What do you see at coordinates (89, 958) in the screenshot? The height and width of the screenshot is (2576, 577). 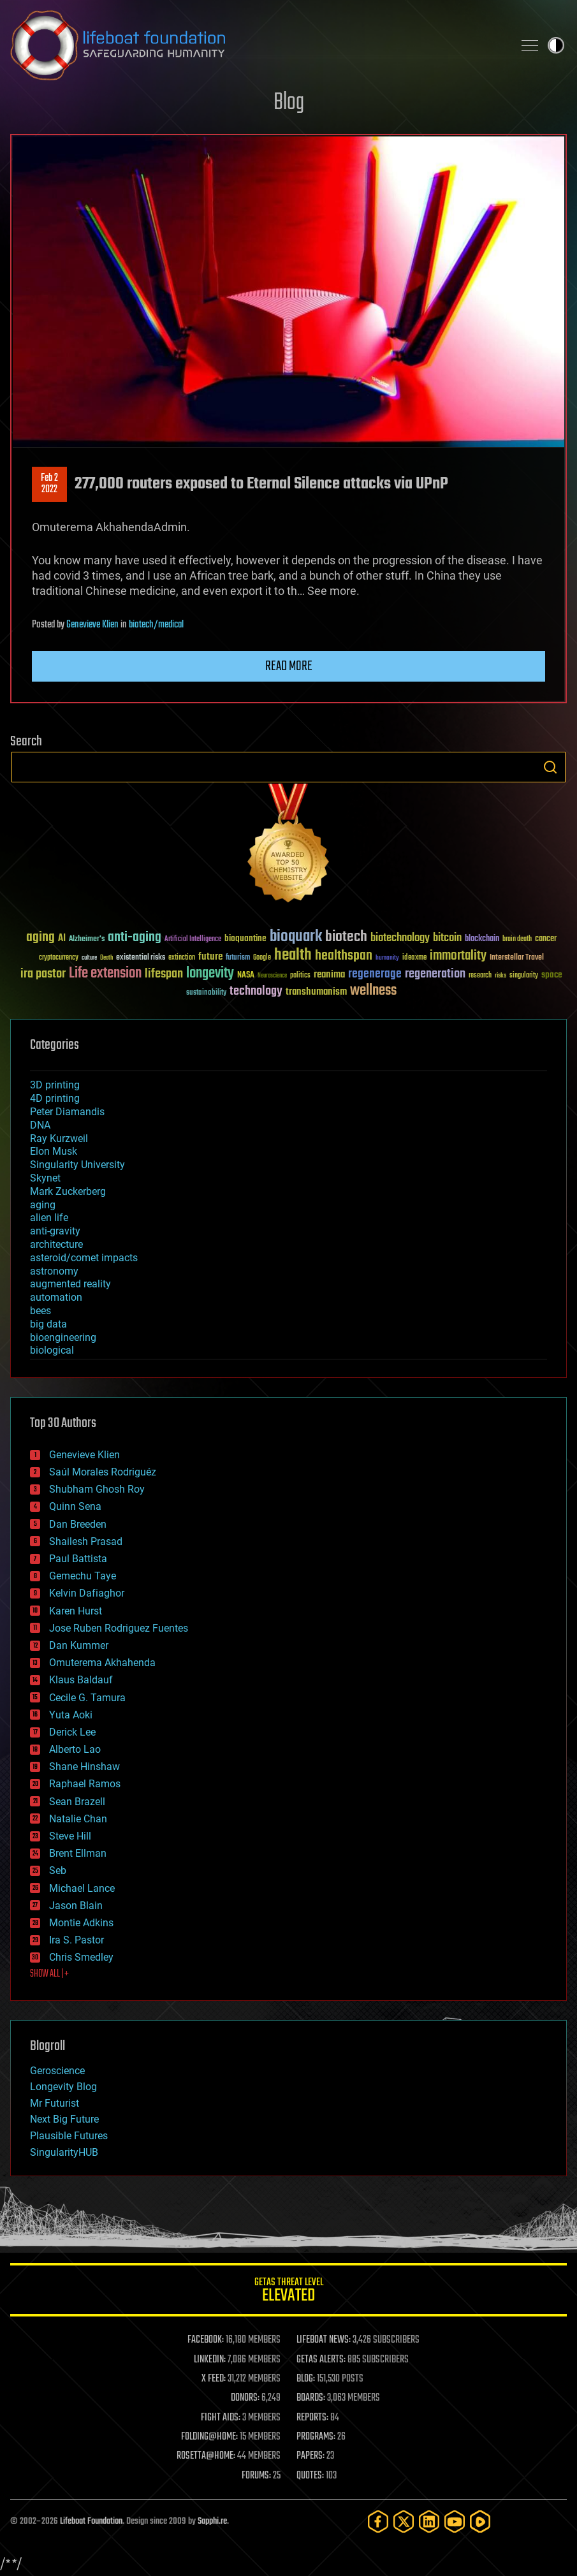 I see `culture [culture (24 items)]` at bounding box center [89, 958].